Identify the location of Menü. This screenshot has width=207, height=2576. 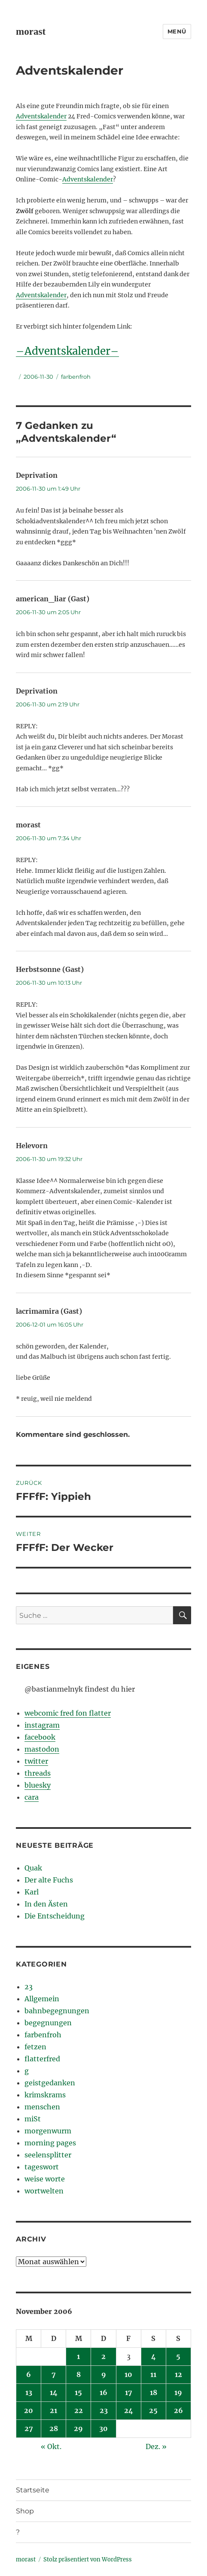
(176, 31).